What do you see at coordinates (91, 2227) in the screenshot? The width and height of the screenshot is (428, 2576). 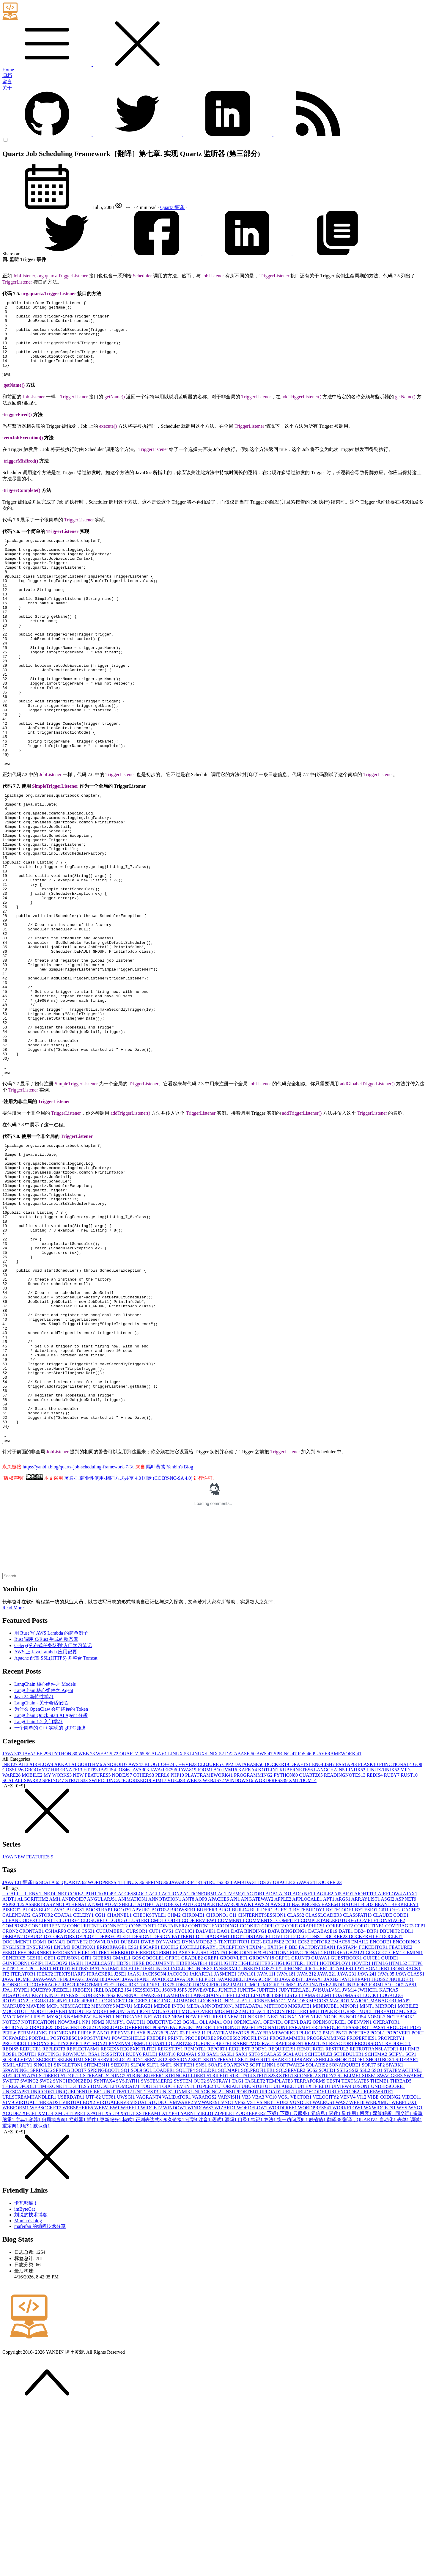 I see `SEO` at bounding box center [91, 2227].